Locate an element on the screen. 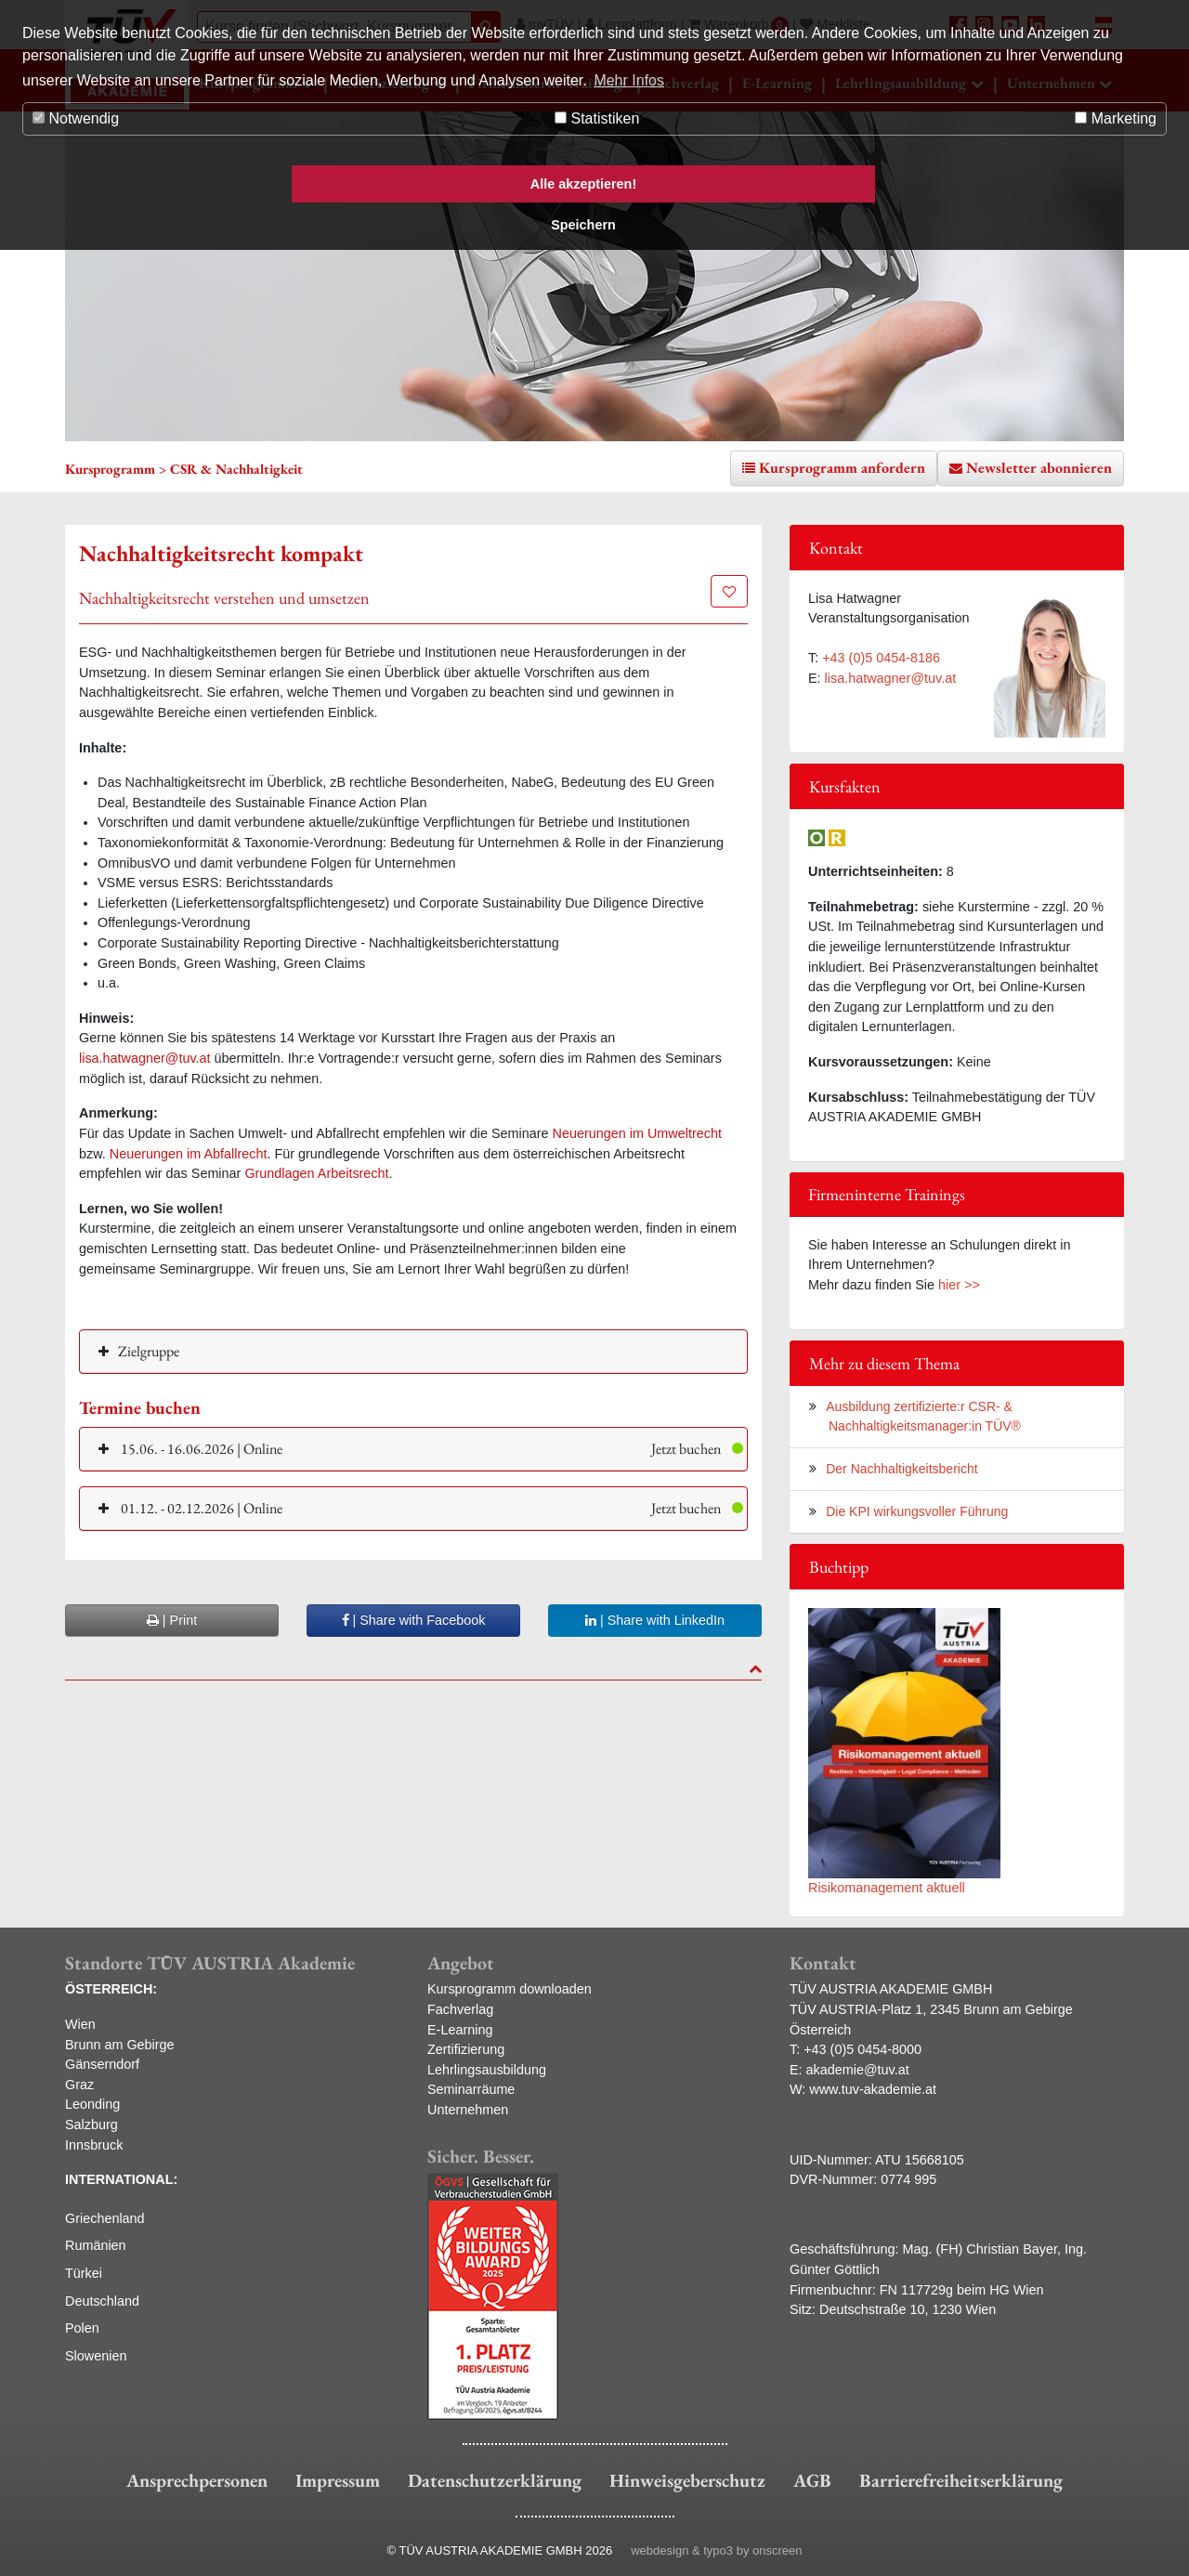 The width and height of the screenshot is (1189, 2576). Notwendig is located at coordinates (76, 118).